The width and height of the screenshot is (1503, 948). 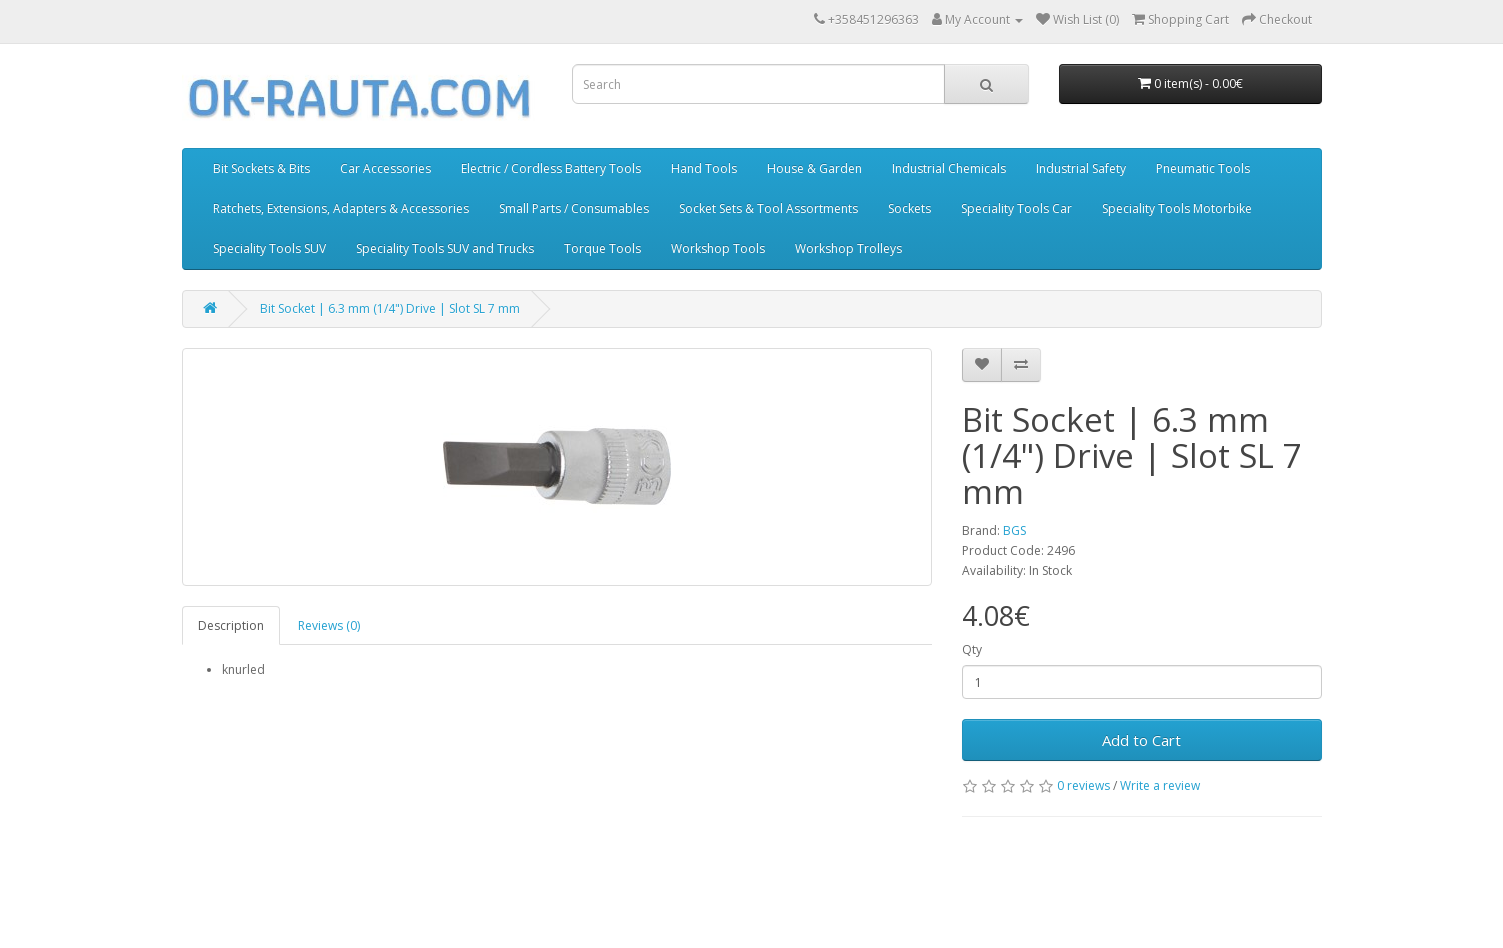 I want to click on Speciality Tools Car, so click(x=1016, y=208).